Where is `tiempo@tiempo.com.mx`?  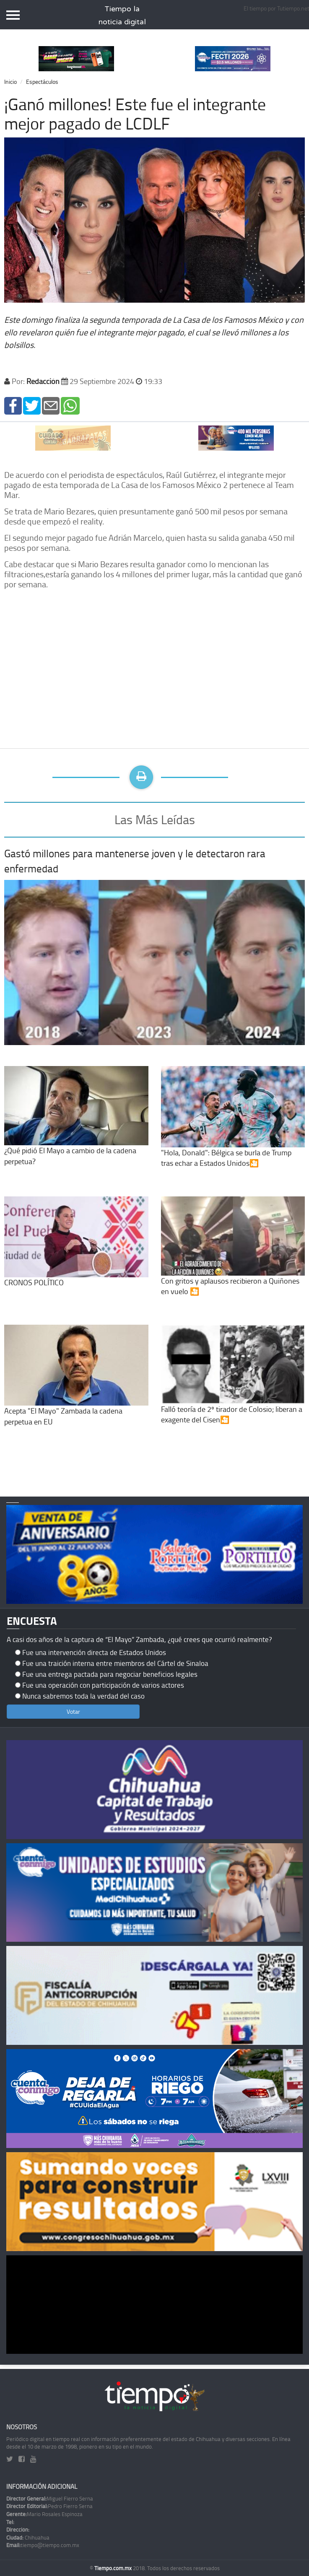
tiempo@tiempo.com.mx is located at coordinates (42, 2545).